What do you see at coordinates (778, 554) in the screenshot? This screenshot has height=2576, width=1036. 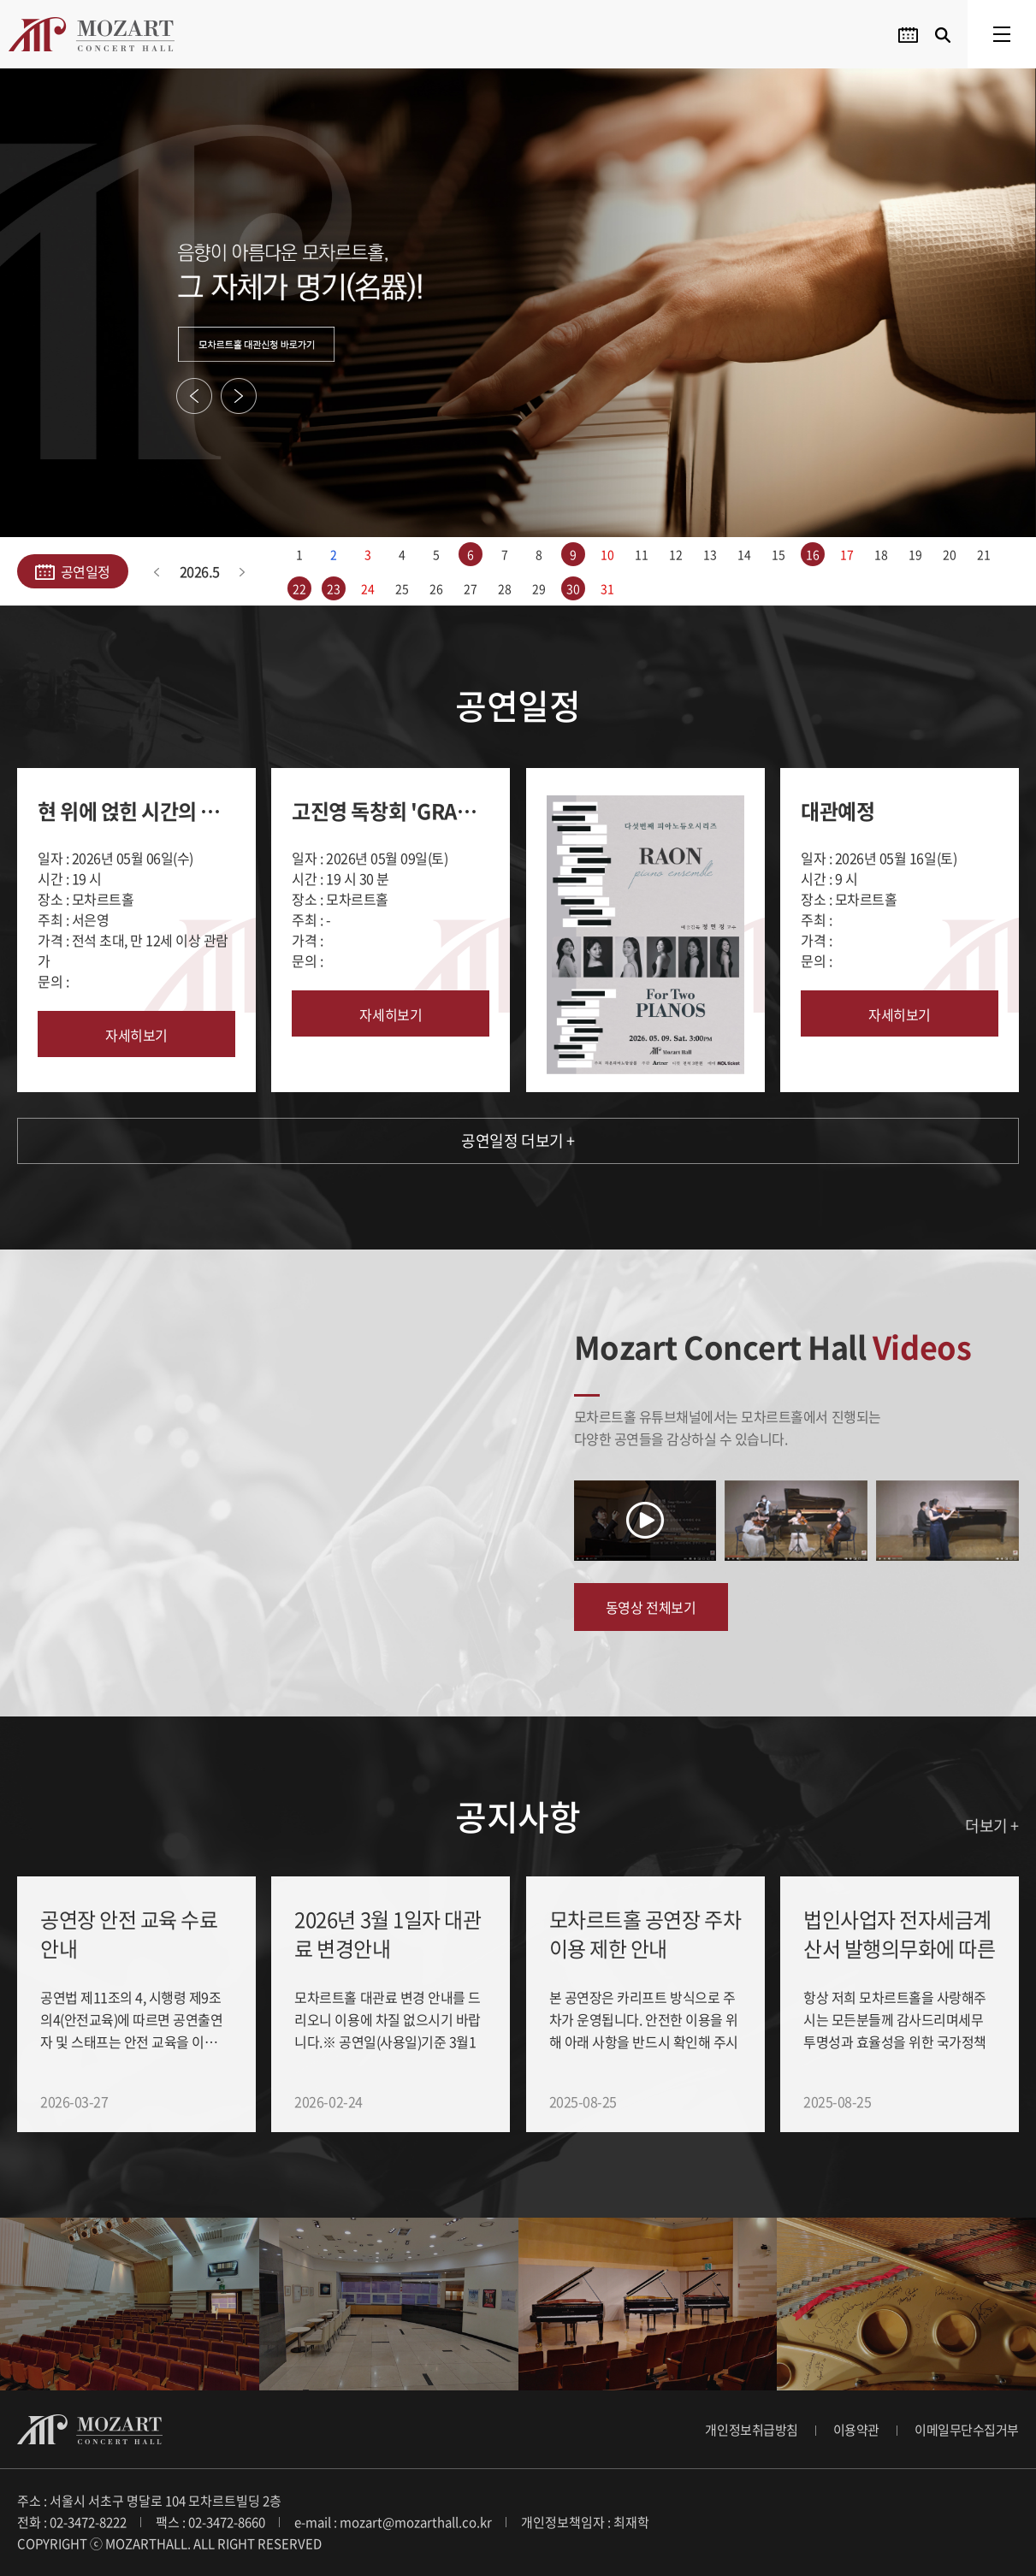 I see `15` at bounding box center [778, 554].